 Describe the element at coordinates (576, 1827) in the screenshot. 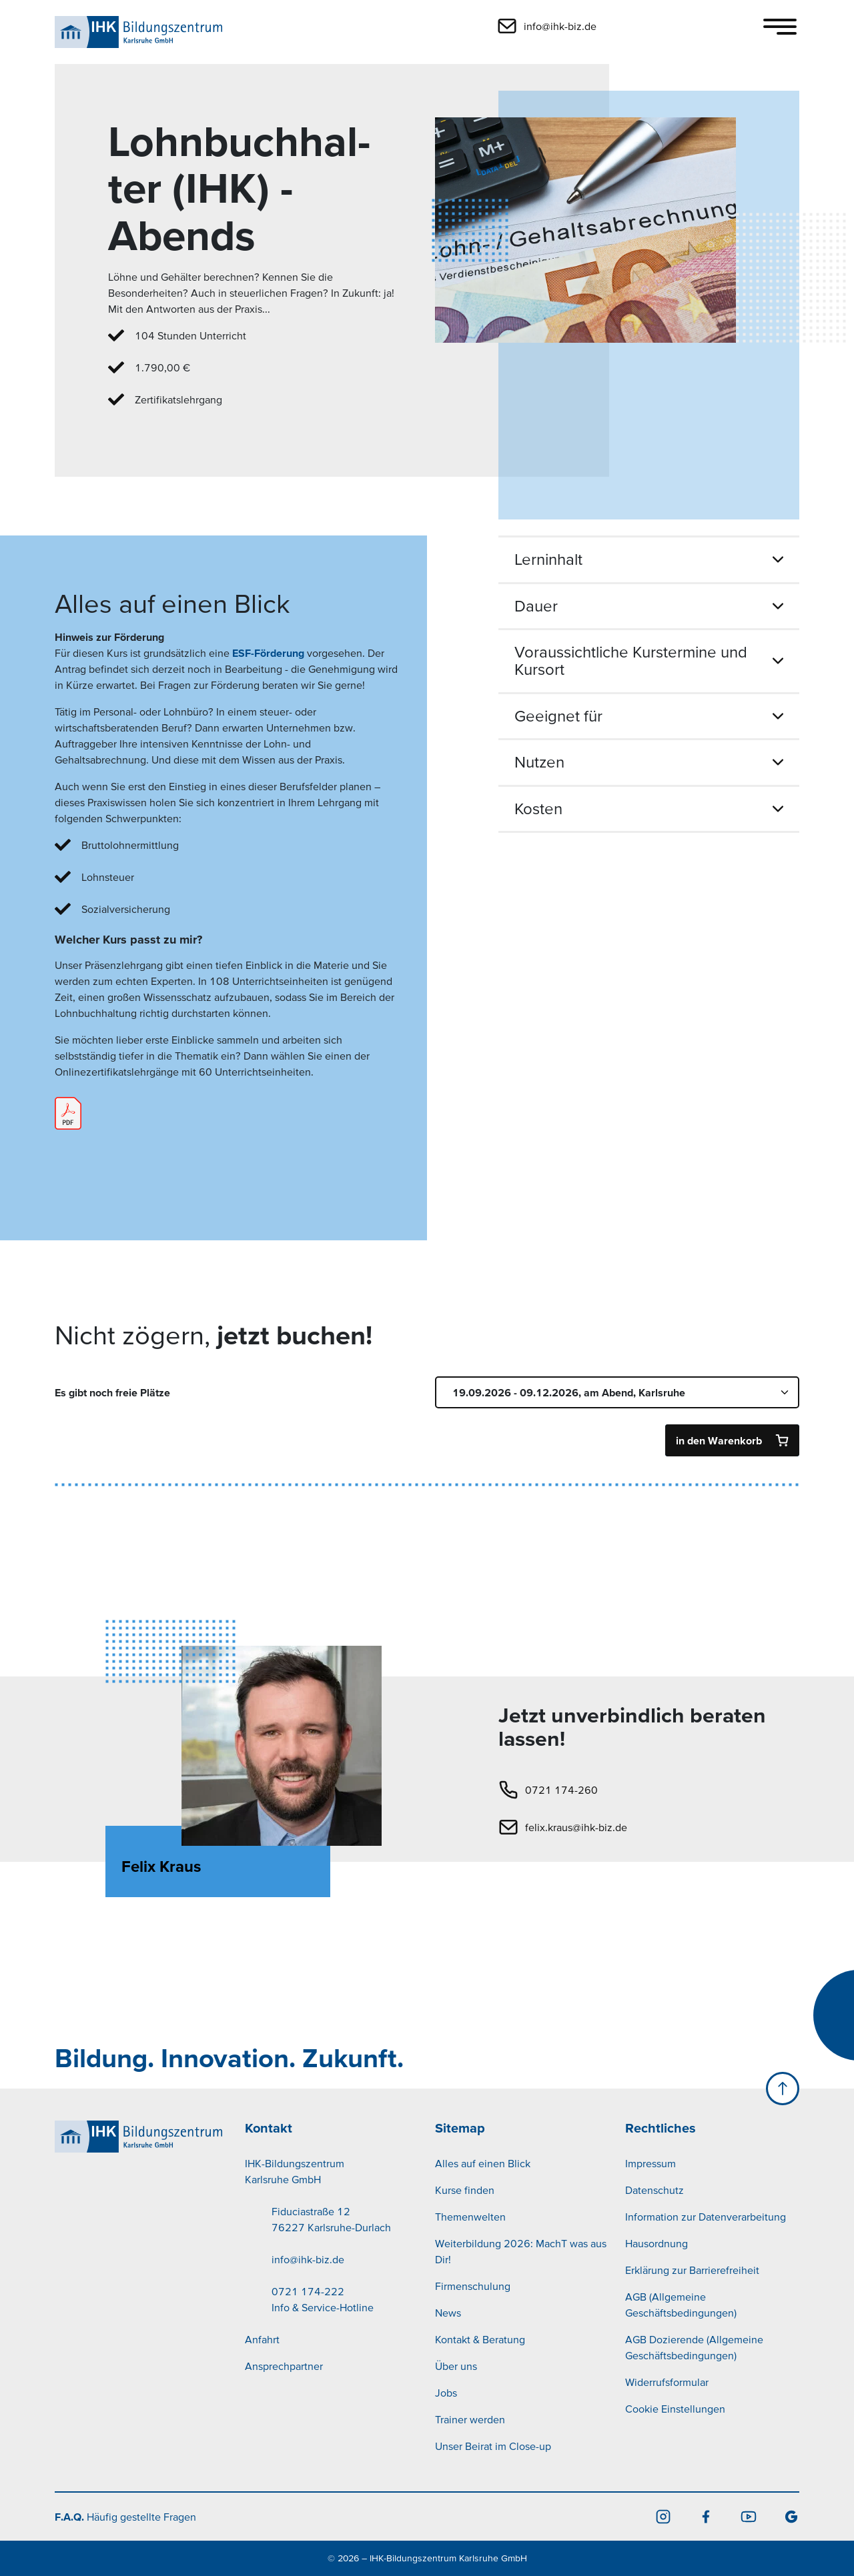

I see `felix.kraus@ihk-biz.de` at that location.